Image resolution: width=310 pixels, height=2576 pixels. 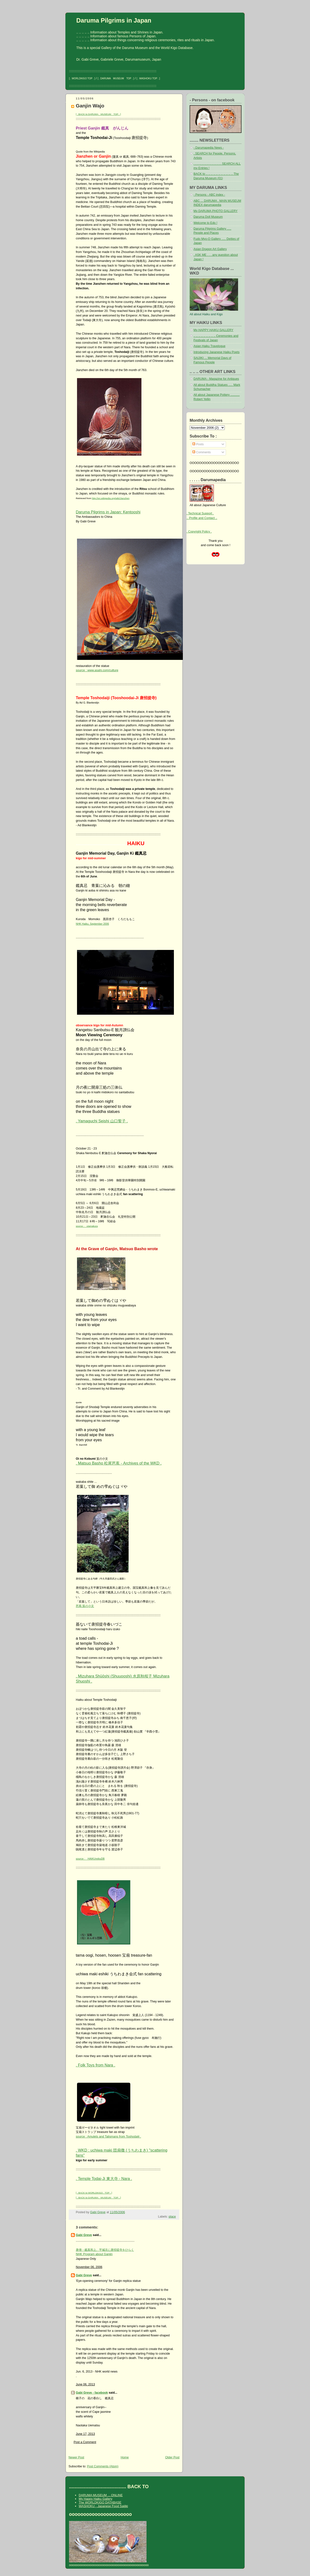 What do you see at coordinates (200, 513) in the screenshot?
I see `. Technical Support .` at bounding box center [200, 513].